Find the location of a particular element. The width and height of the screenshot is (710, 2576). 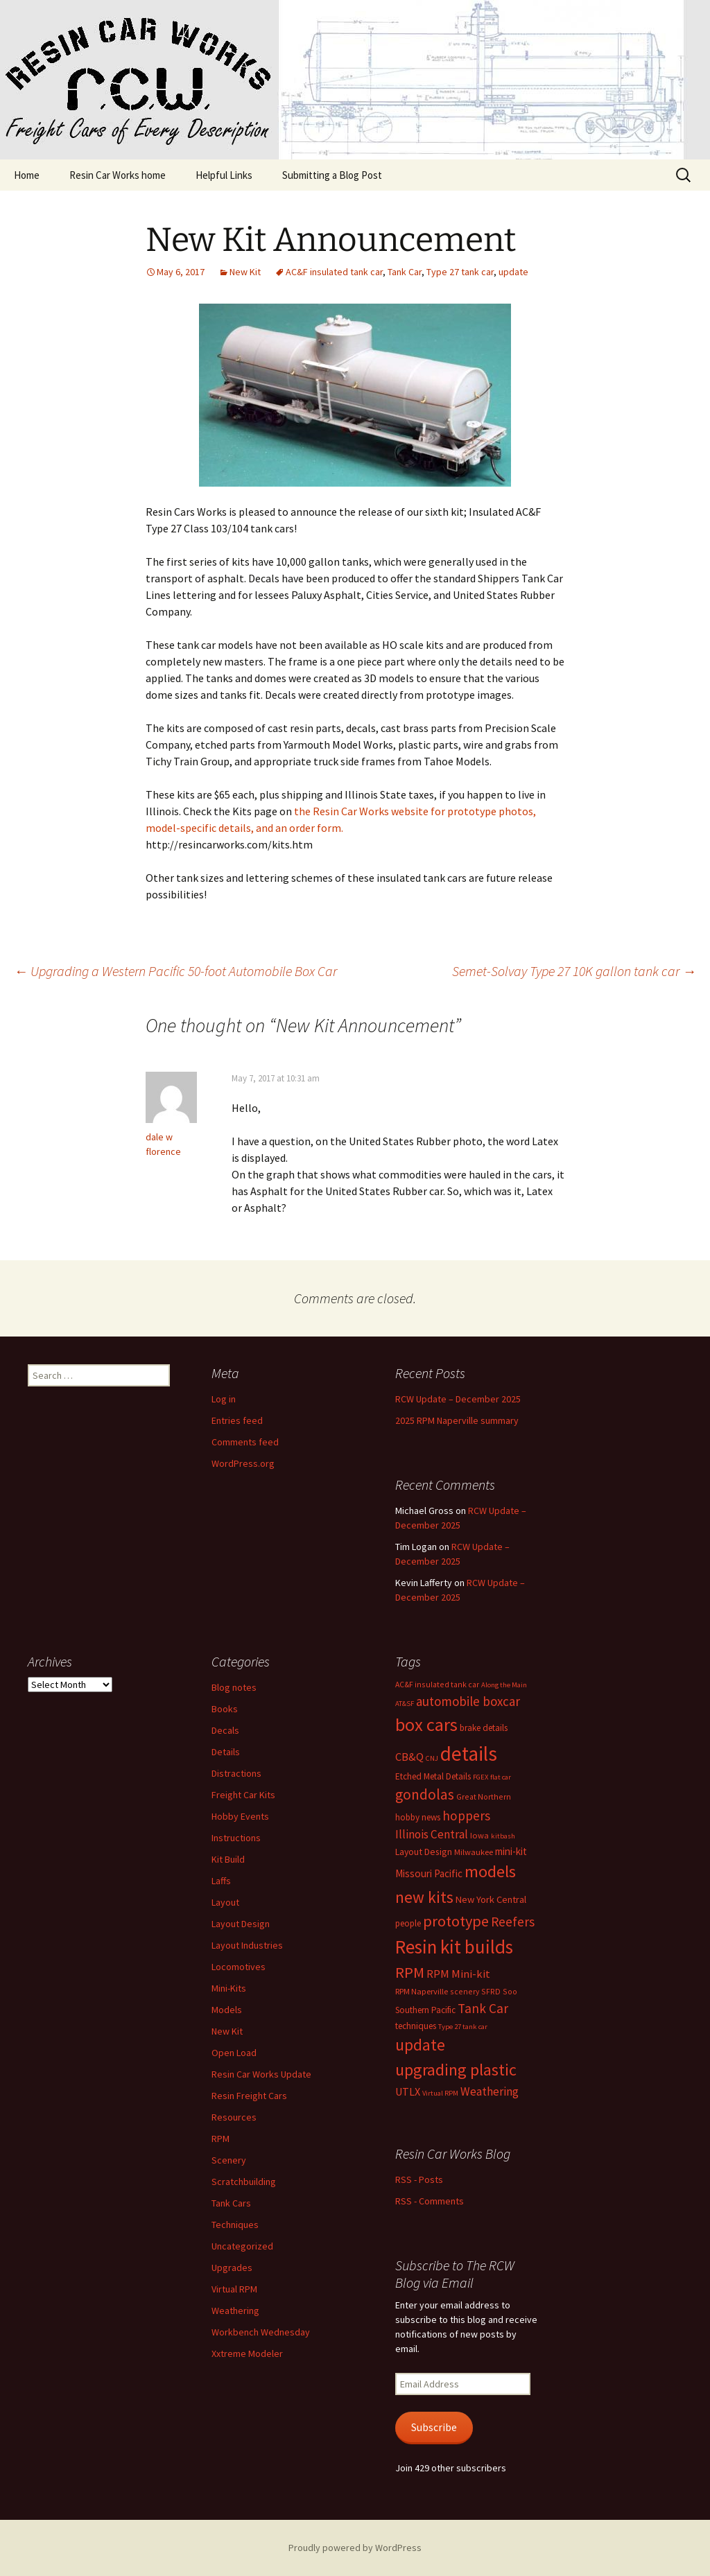

Layout Design is located at coordinates (240, 1923).